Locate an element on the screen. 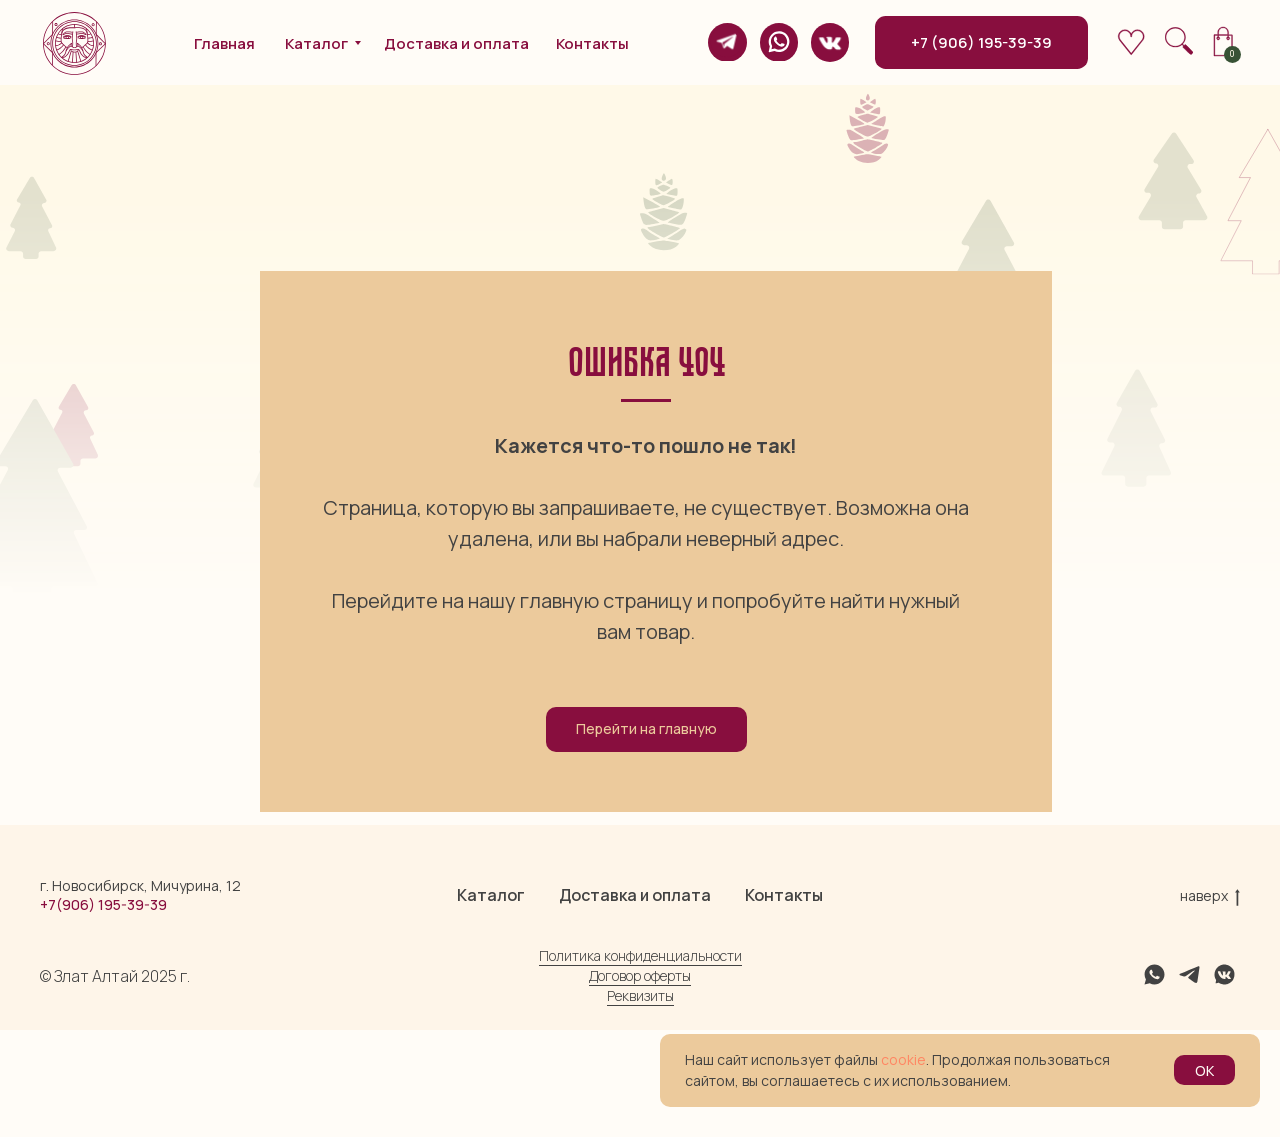 This screenshot has width=1280, height=1137. Каталог is located at coordinates (491, 1002).